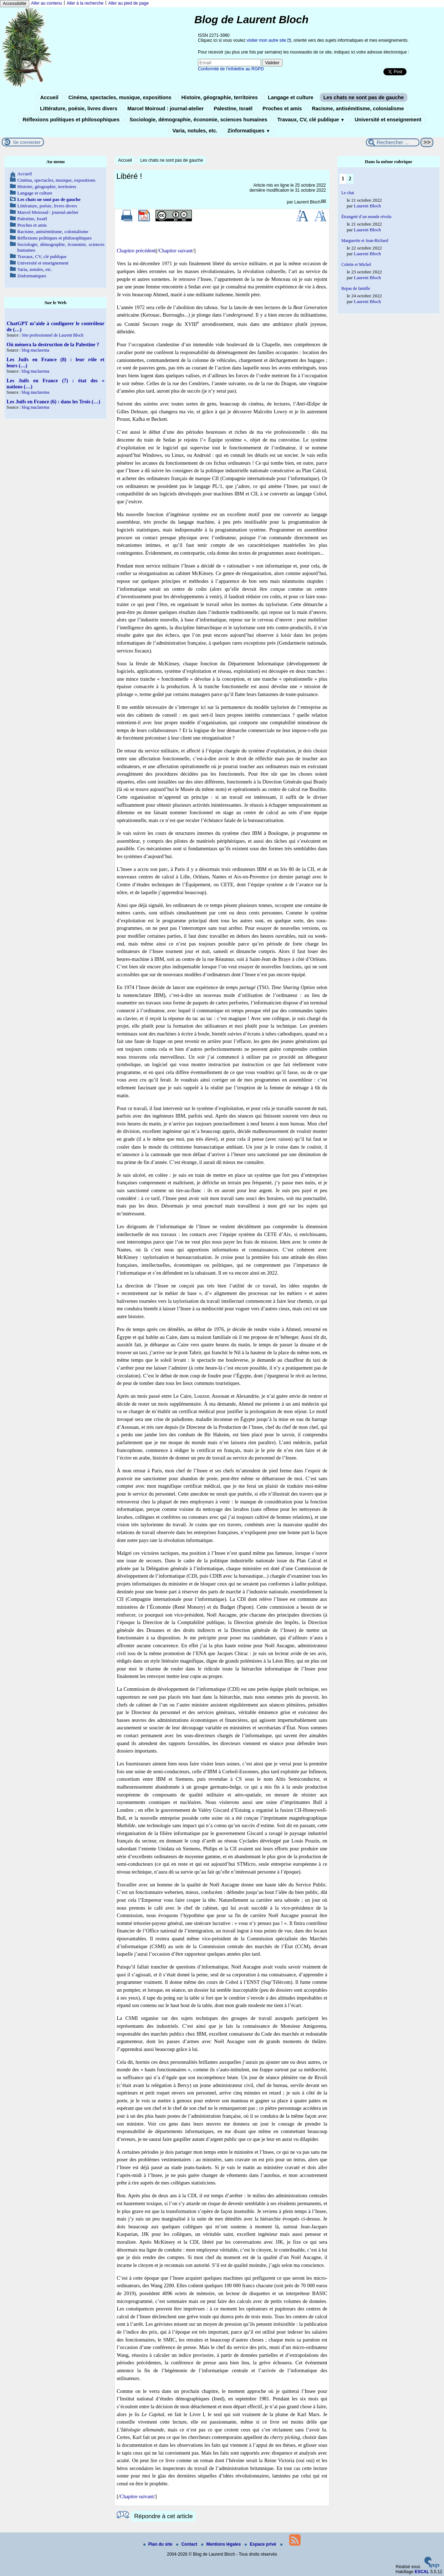 The image size is (444, 2576). Describe the element at coordinates (165, 108) in the screenshot. I see `Marcel Moiroud : journal-atelier` at that location.